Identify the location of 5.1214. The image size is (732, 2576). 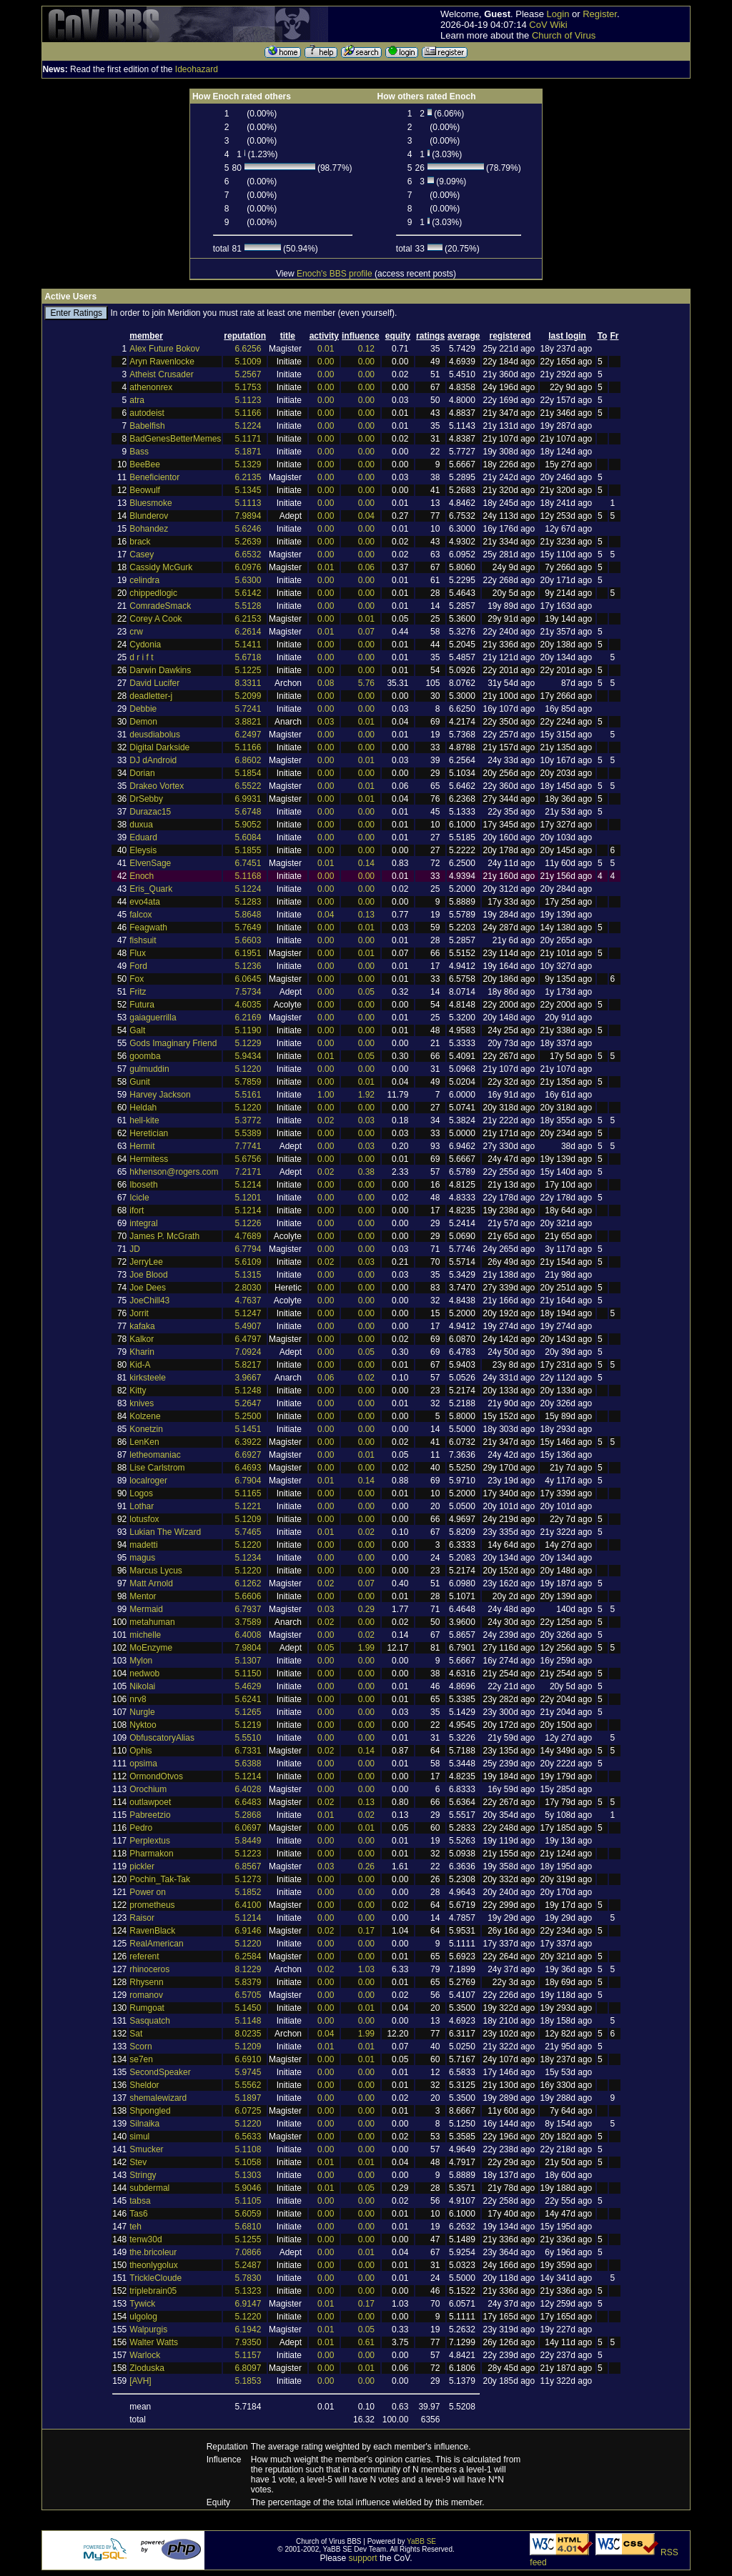
(248, 1185).